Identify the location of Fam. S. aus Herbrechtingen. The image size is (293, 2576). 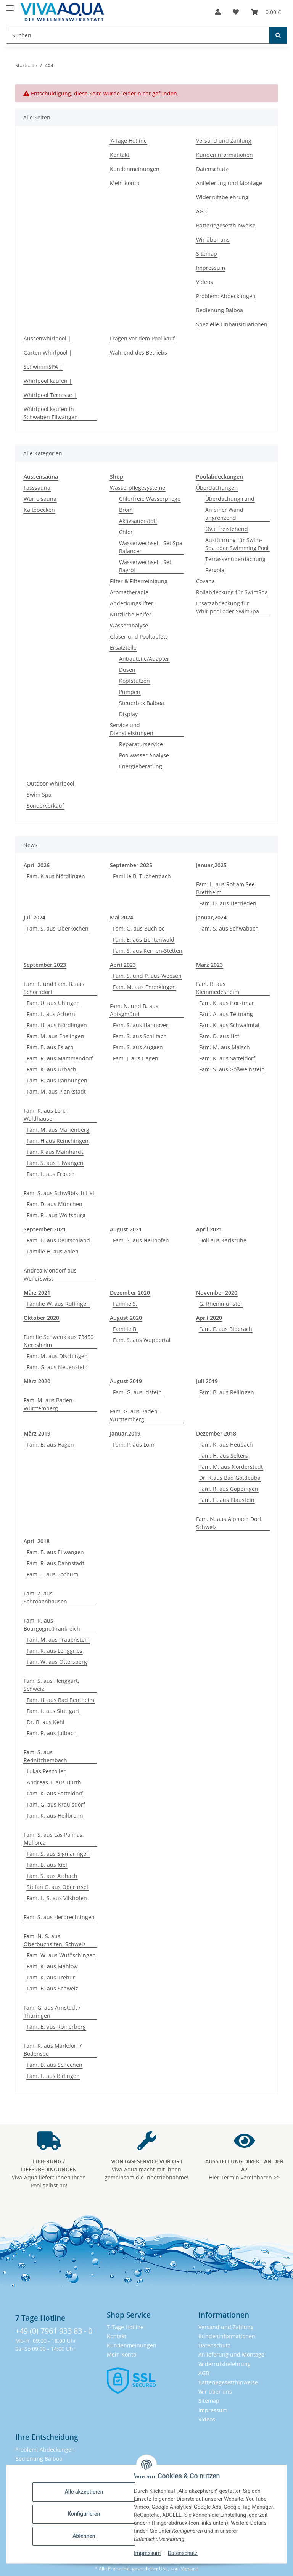
(59, 1917).